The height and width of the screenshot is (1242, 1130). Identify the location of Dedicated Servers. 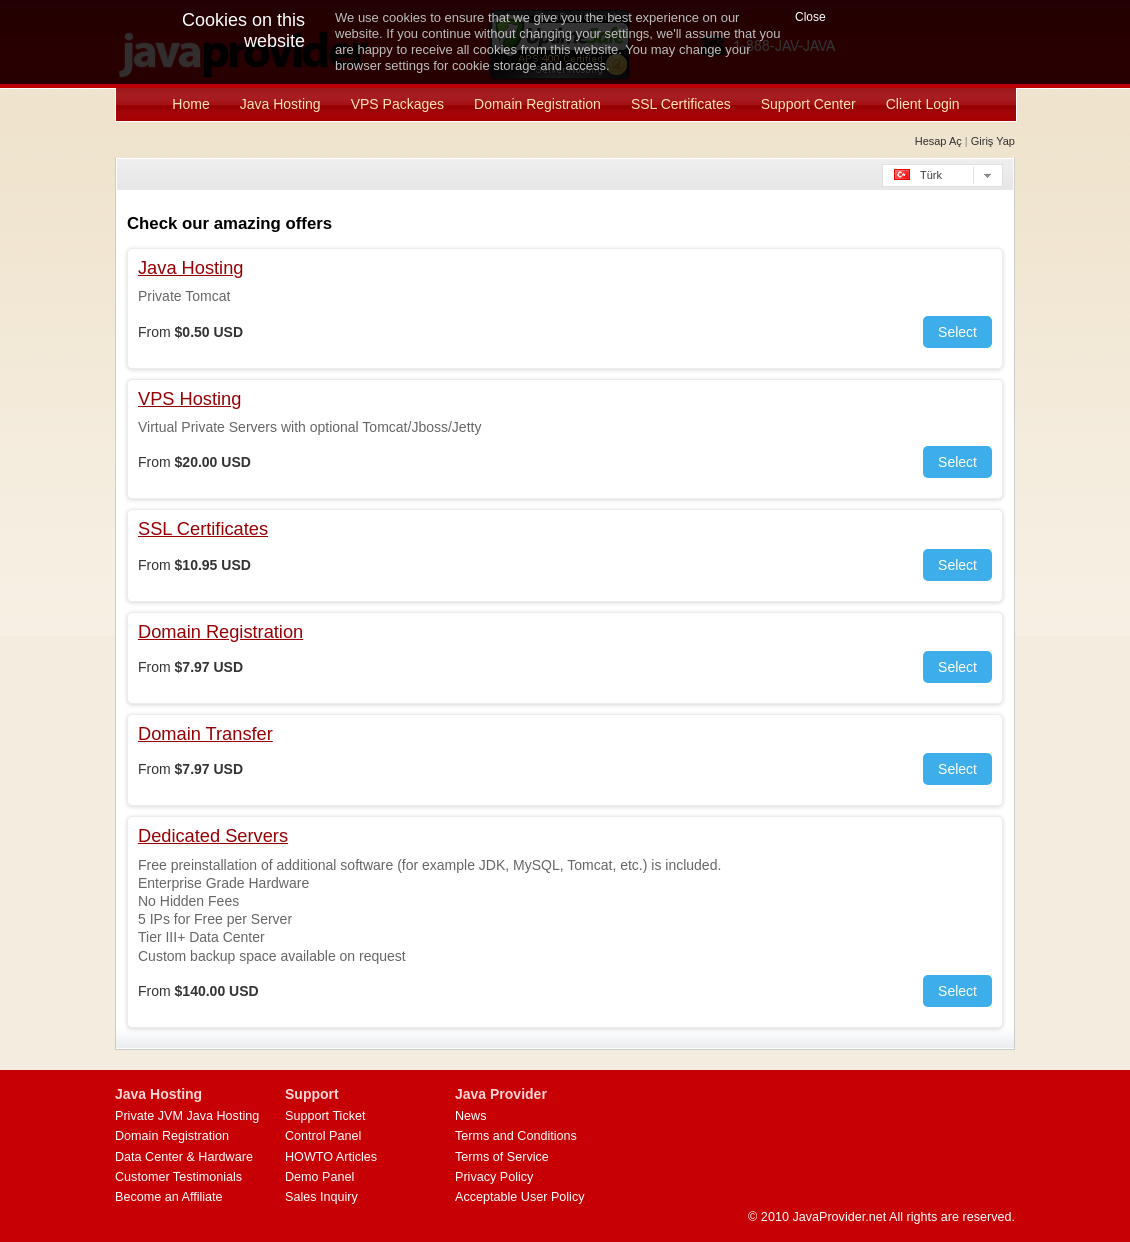
(213, 836).